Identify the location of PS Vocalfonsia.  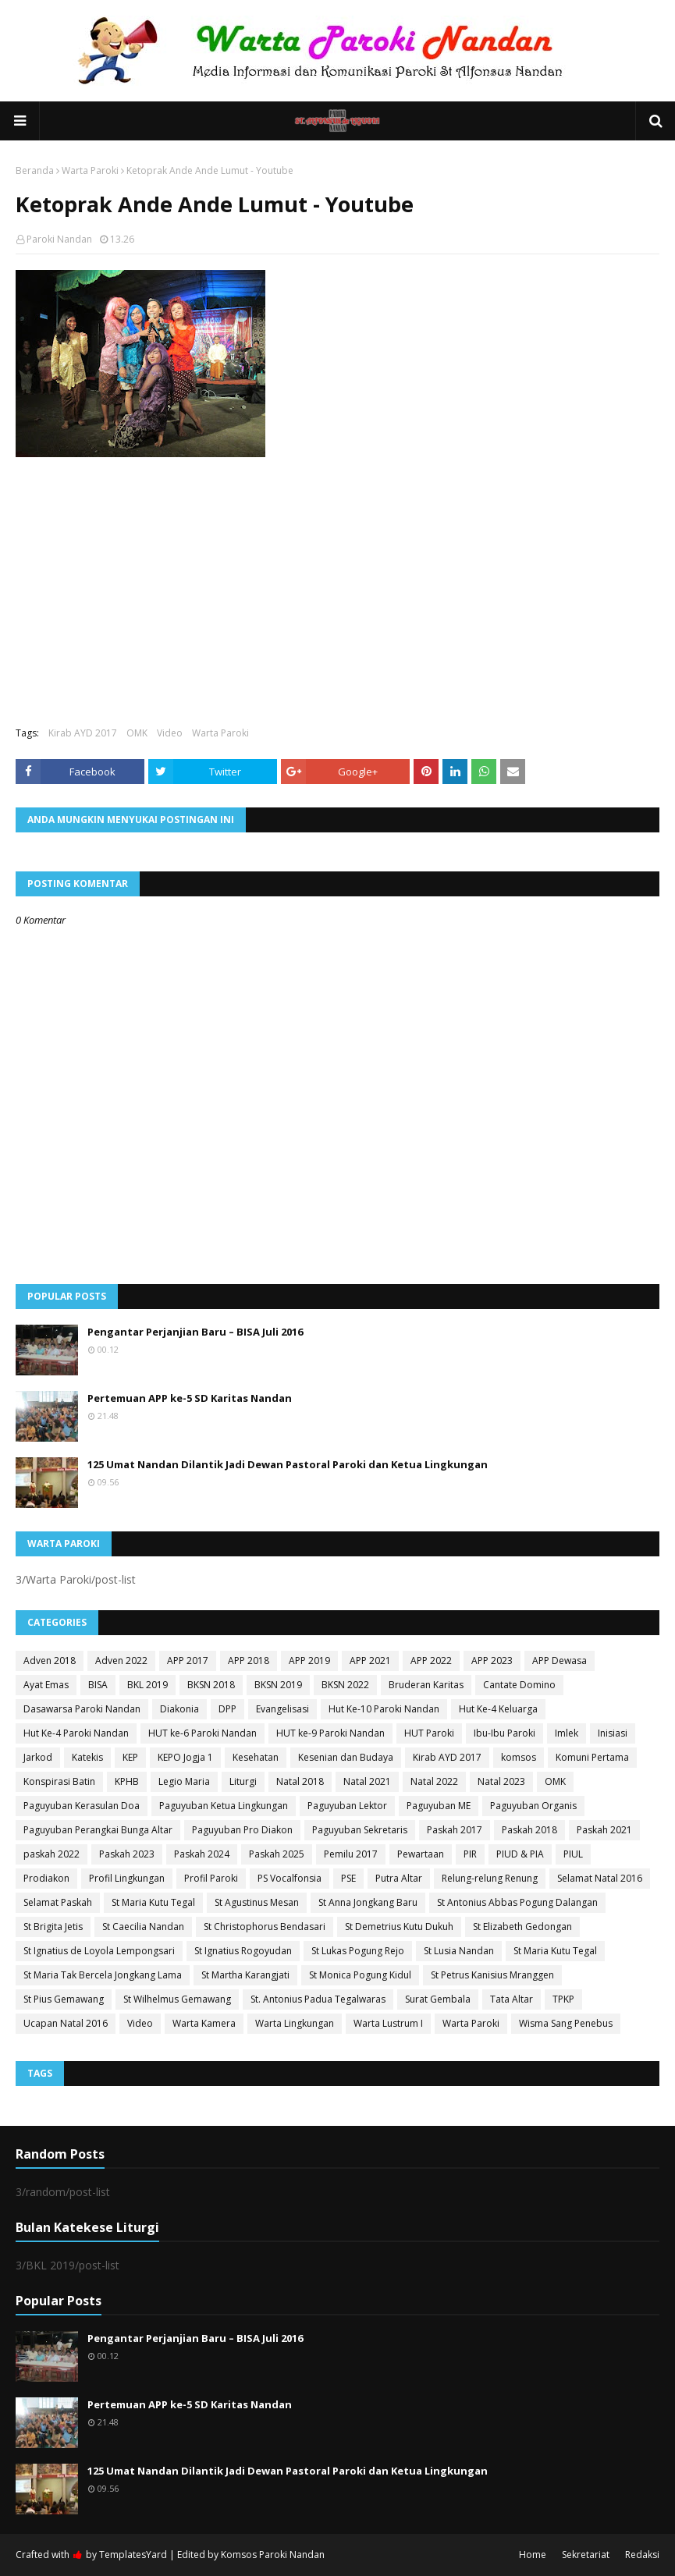
(290, 1878).